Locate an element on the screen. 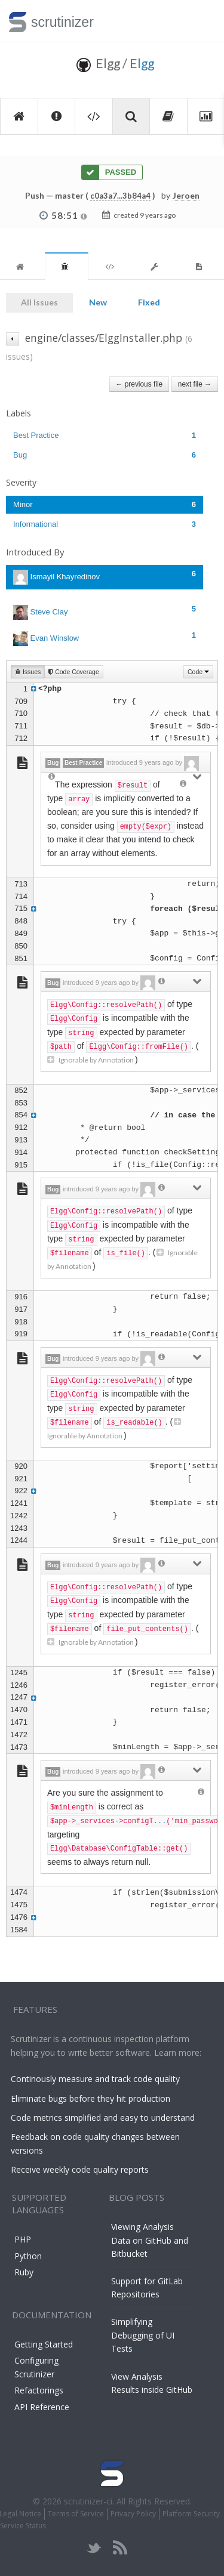  API Reference is located at coordinates (41, 2407).